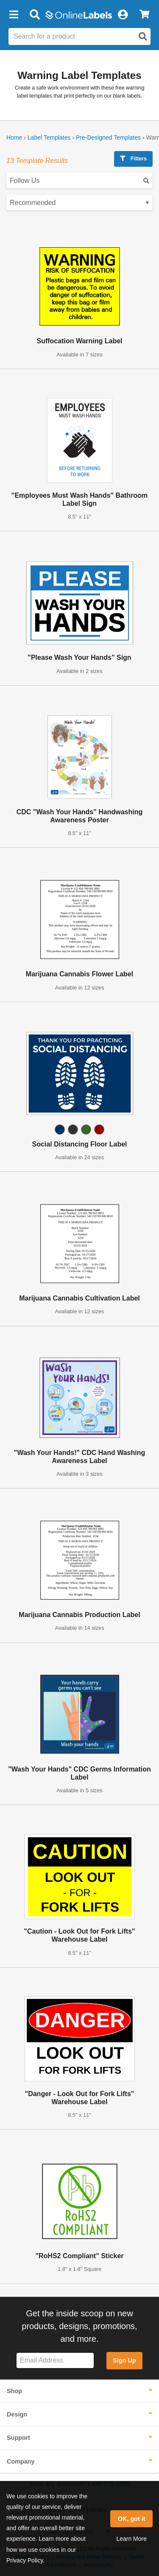  I want to click on Label Templates, so click(49, 137).